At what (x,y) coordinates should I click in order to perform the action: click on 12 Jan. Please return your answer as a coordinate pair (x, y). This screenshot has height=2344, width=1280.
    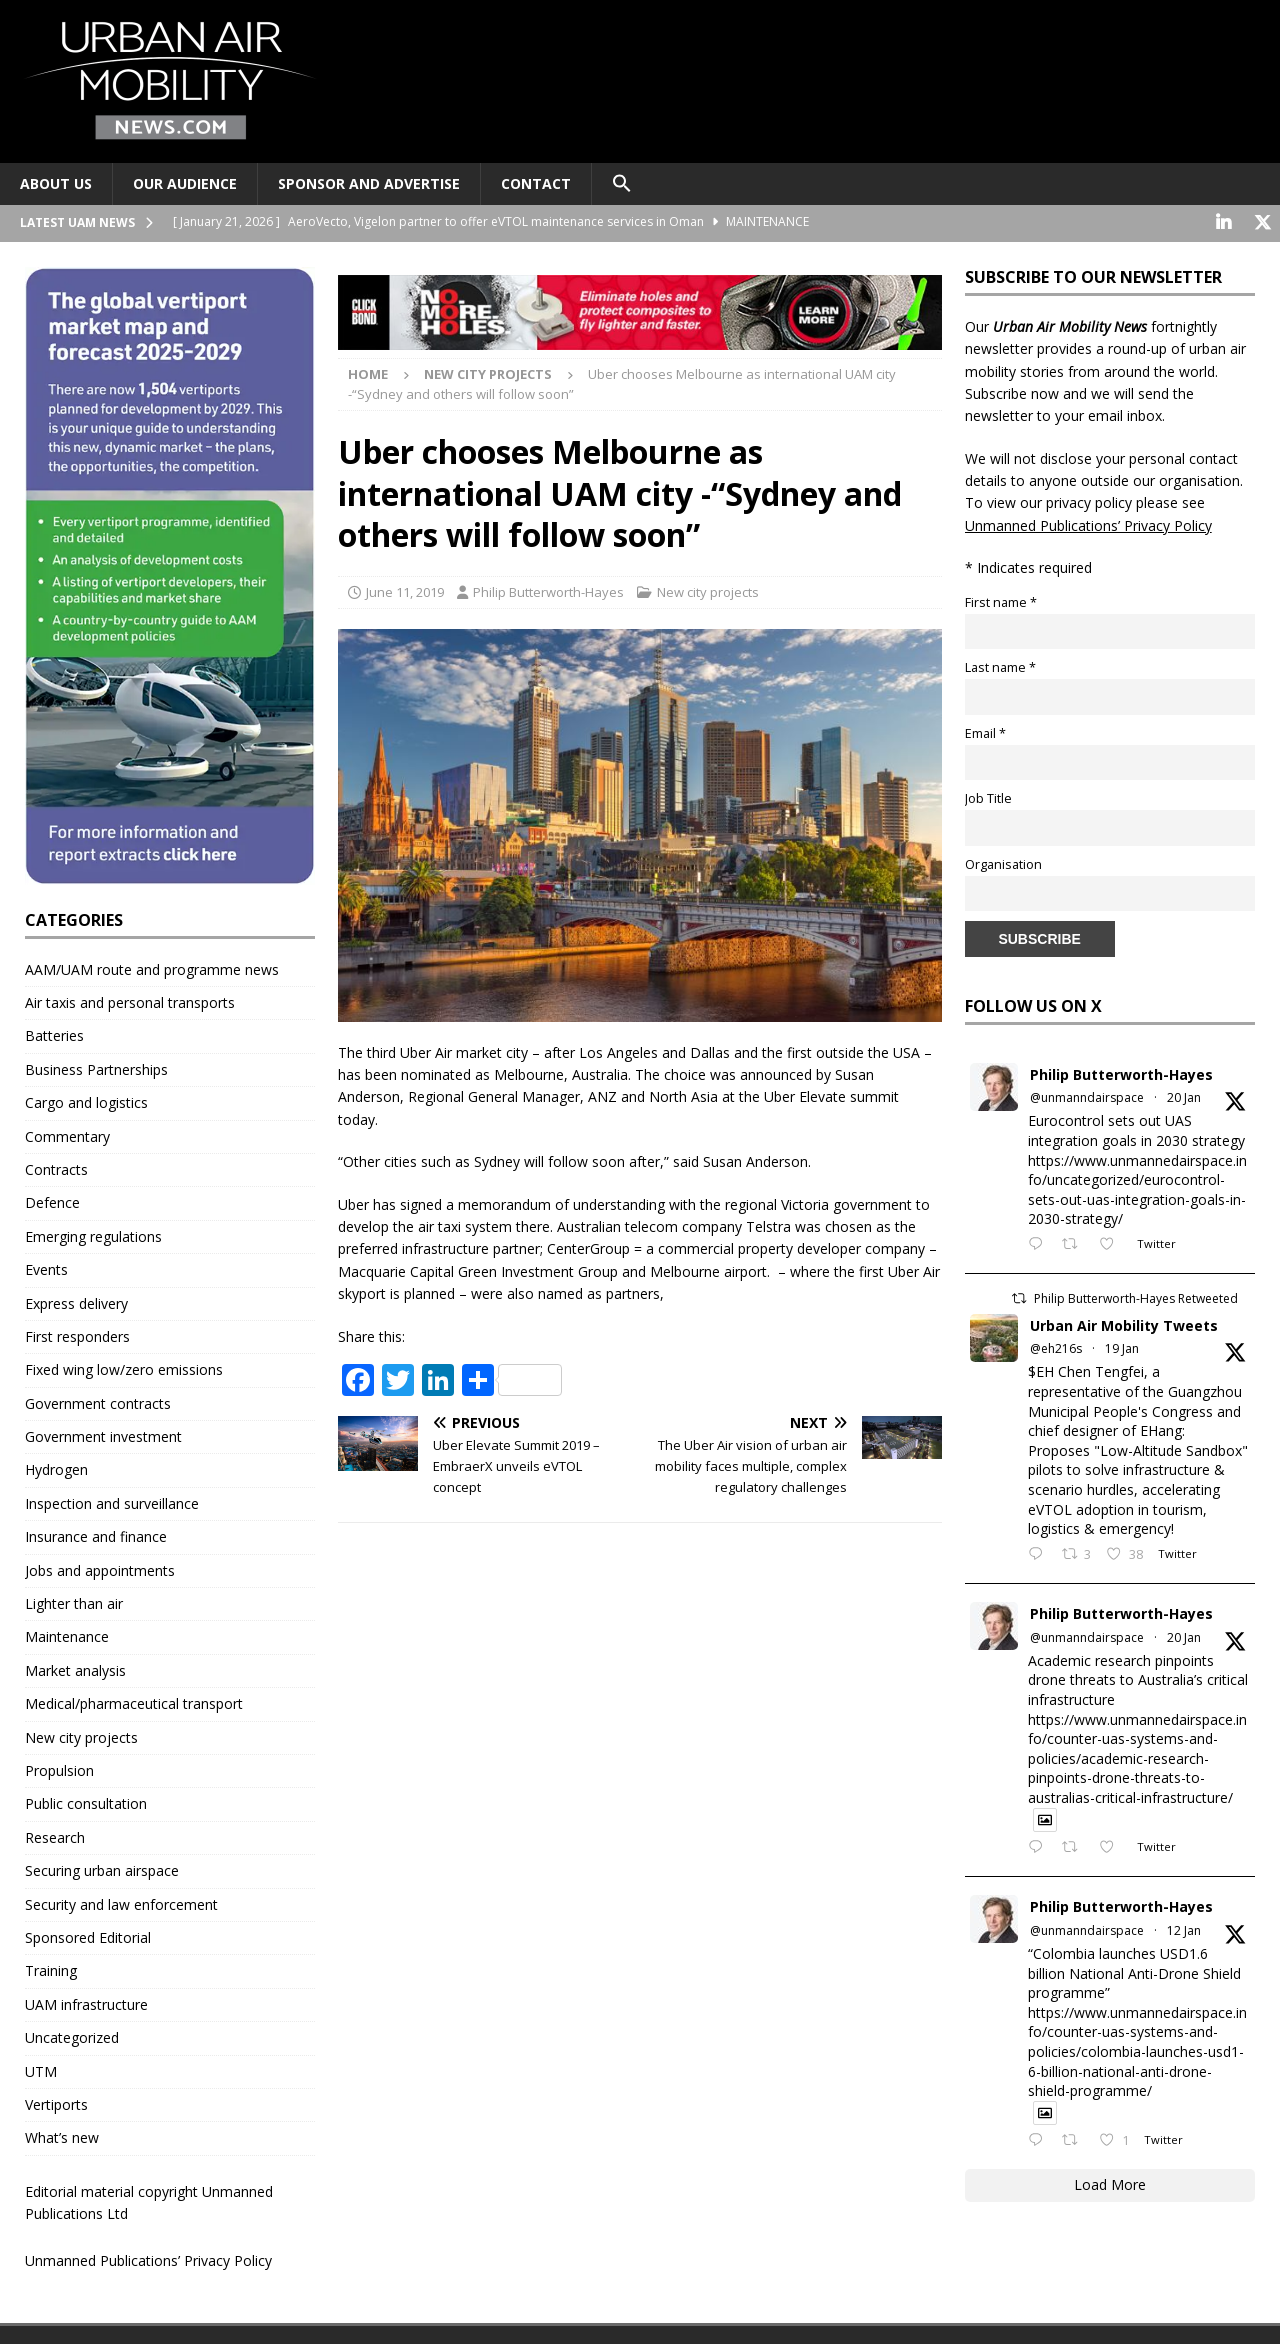
    Looking at the image, I should click on (1184, 1928).